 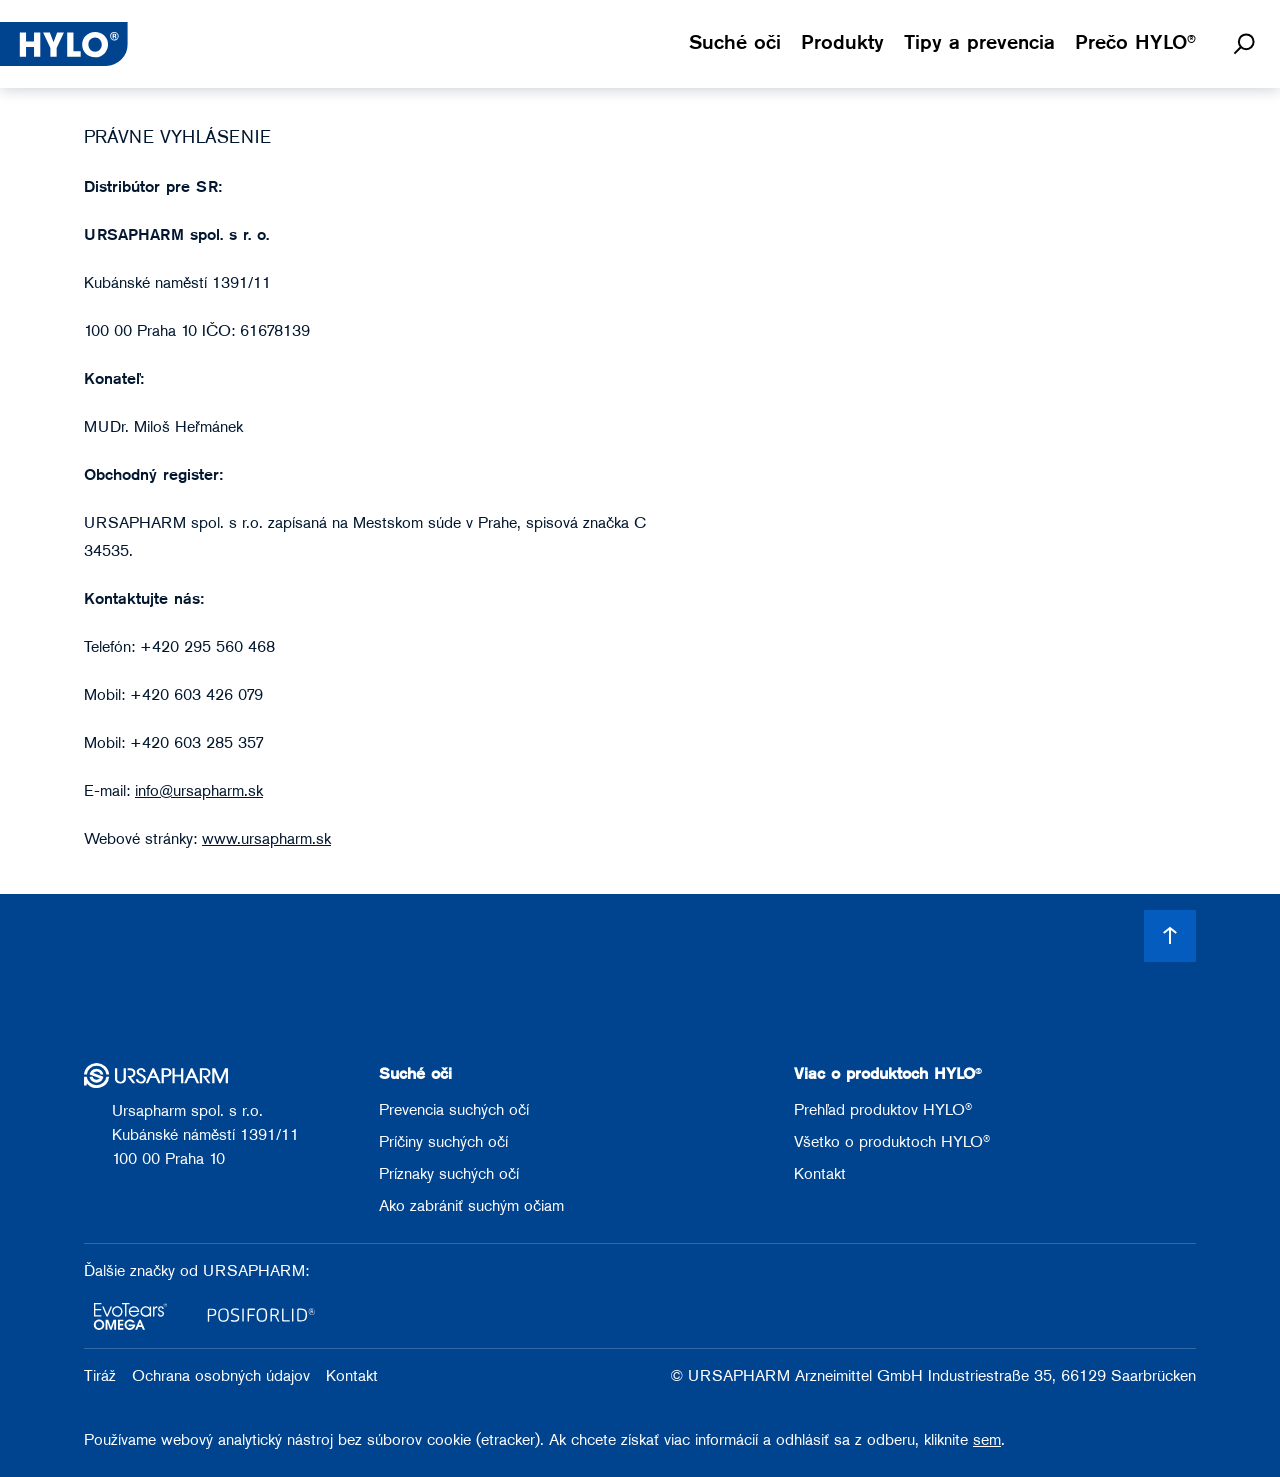 I want to click on Príznaky suchých očí, so click(x=449, y=1175).